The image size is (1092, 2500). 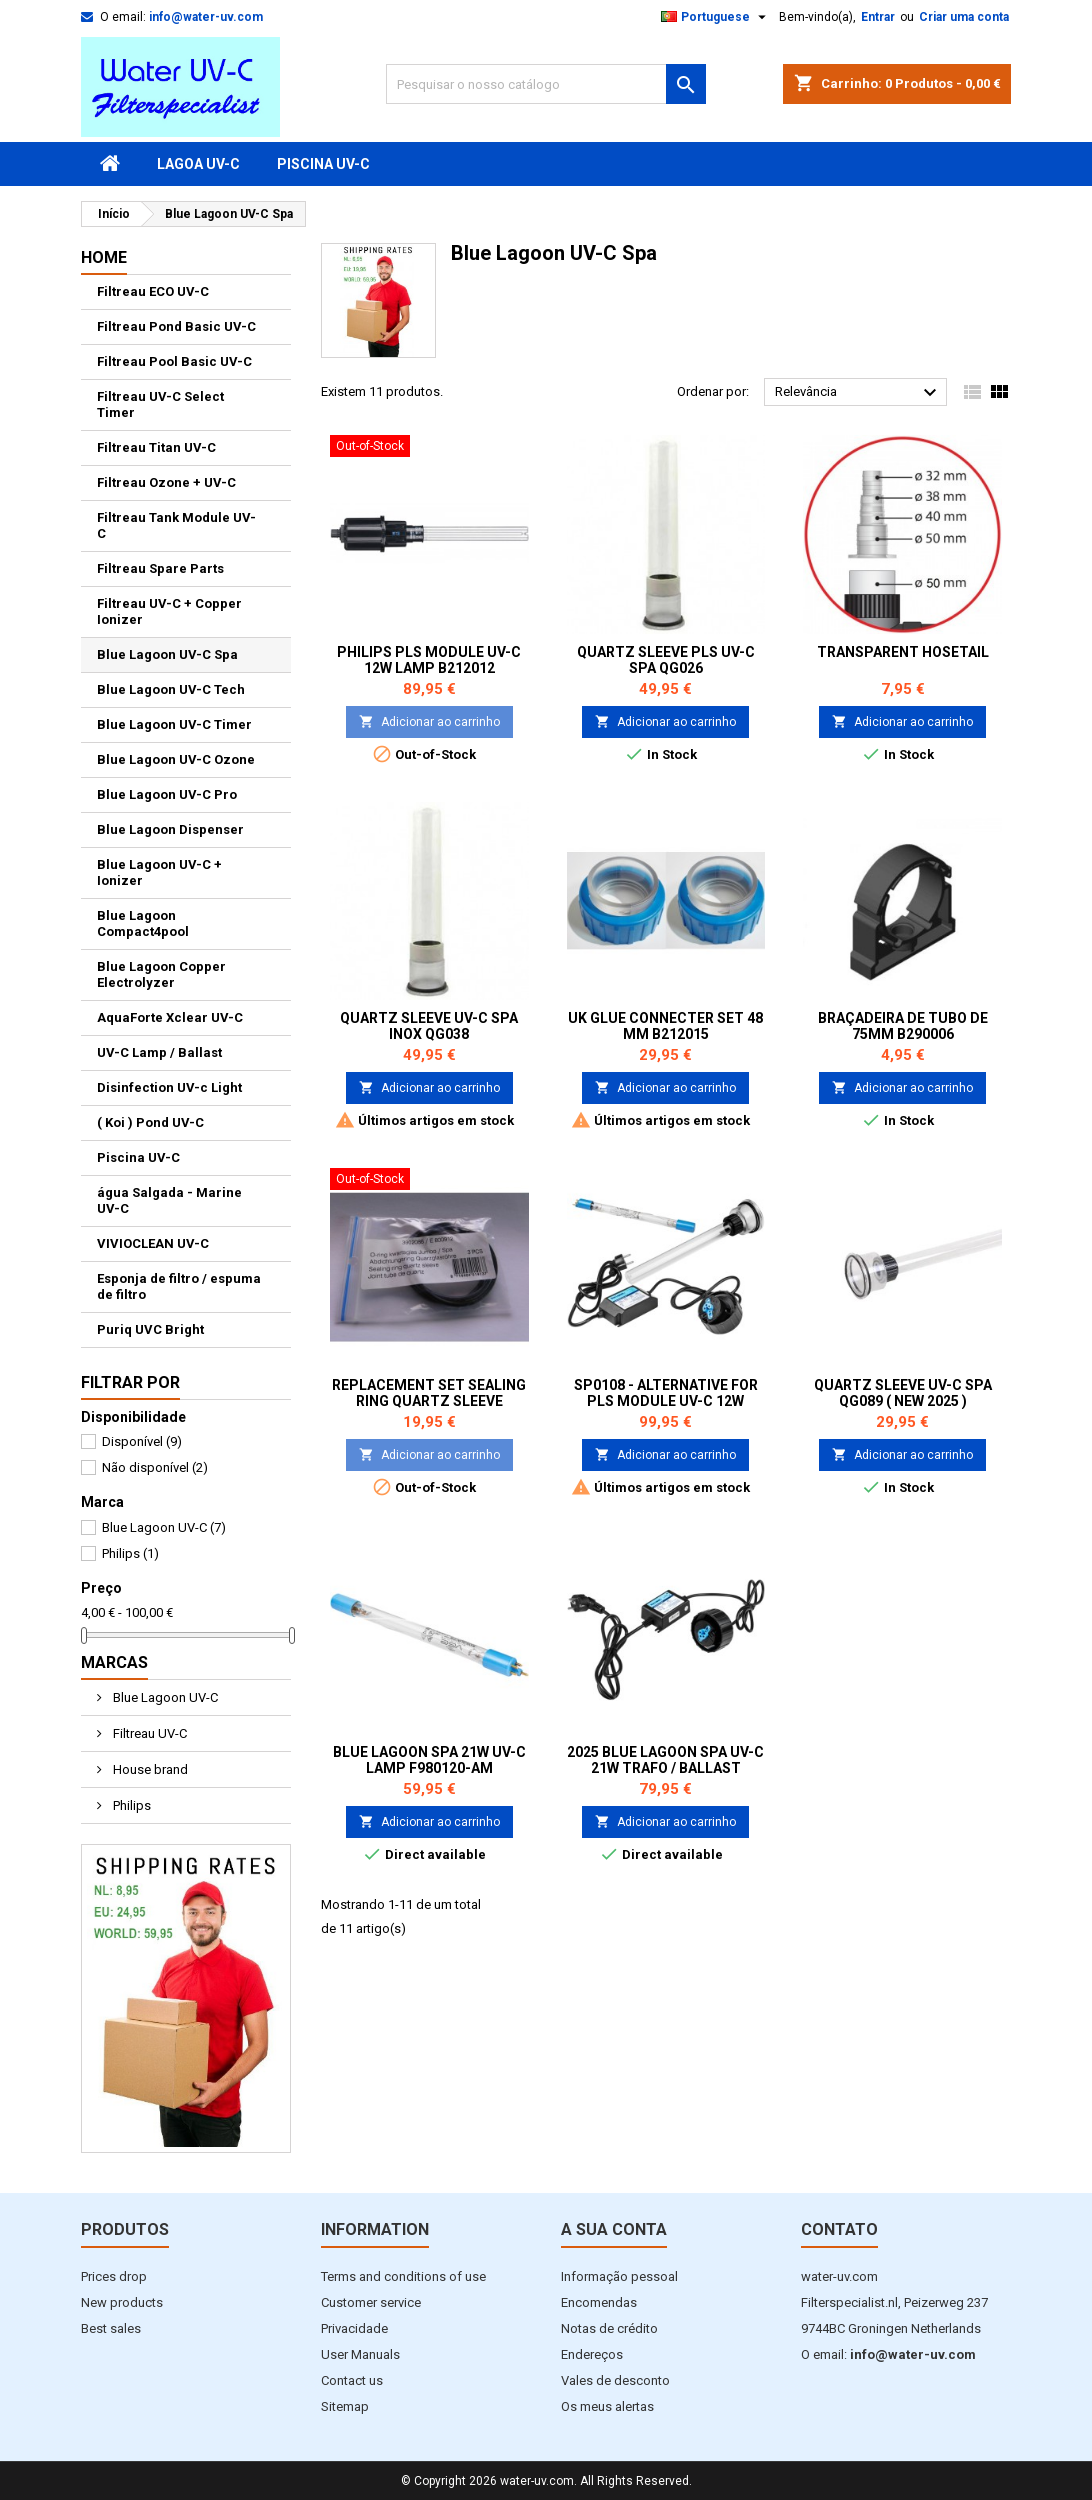 I want to click on Disponível, so click(x=142, y=1441).